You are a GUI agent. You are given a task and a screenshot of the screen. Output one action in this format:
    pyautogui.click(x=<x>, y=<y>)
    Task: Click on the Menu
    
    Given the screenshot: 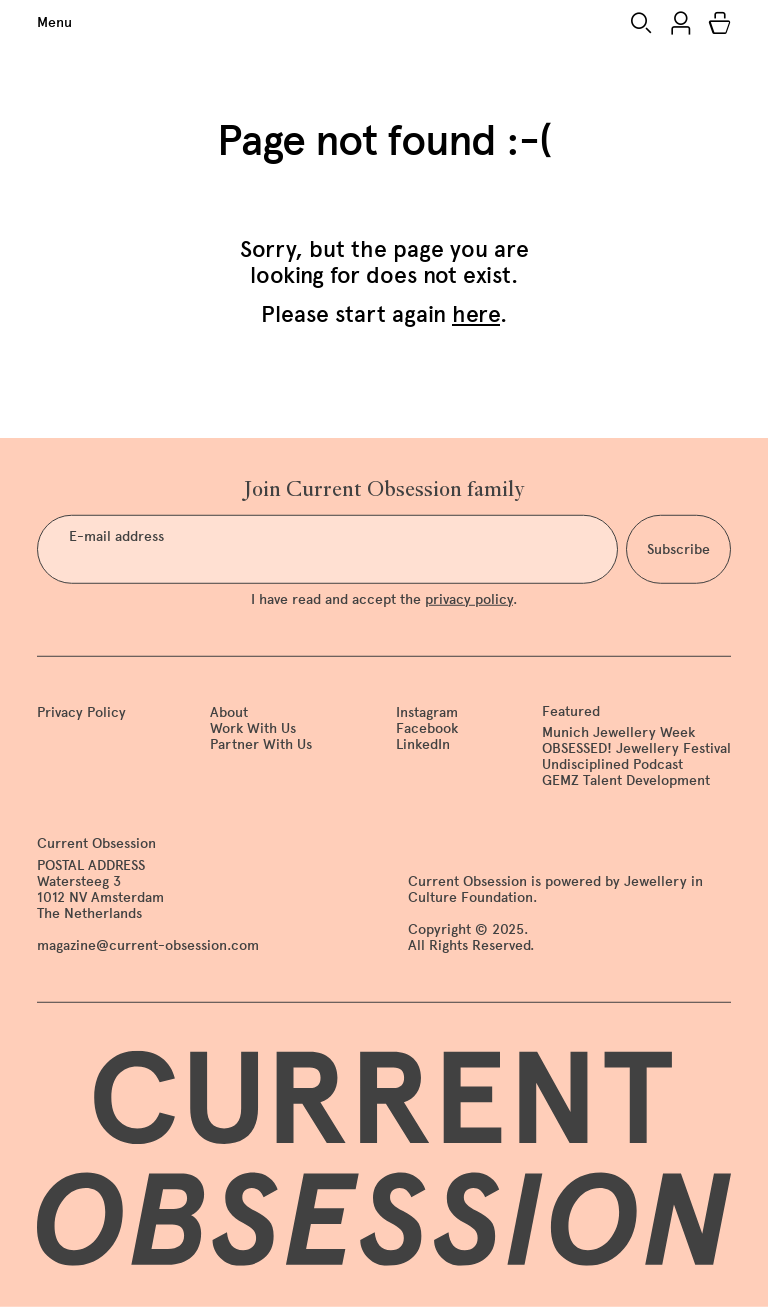 What is the action you would take?
    pyautogui.click(x=54, y=22)
    